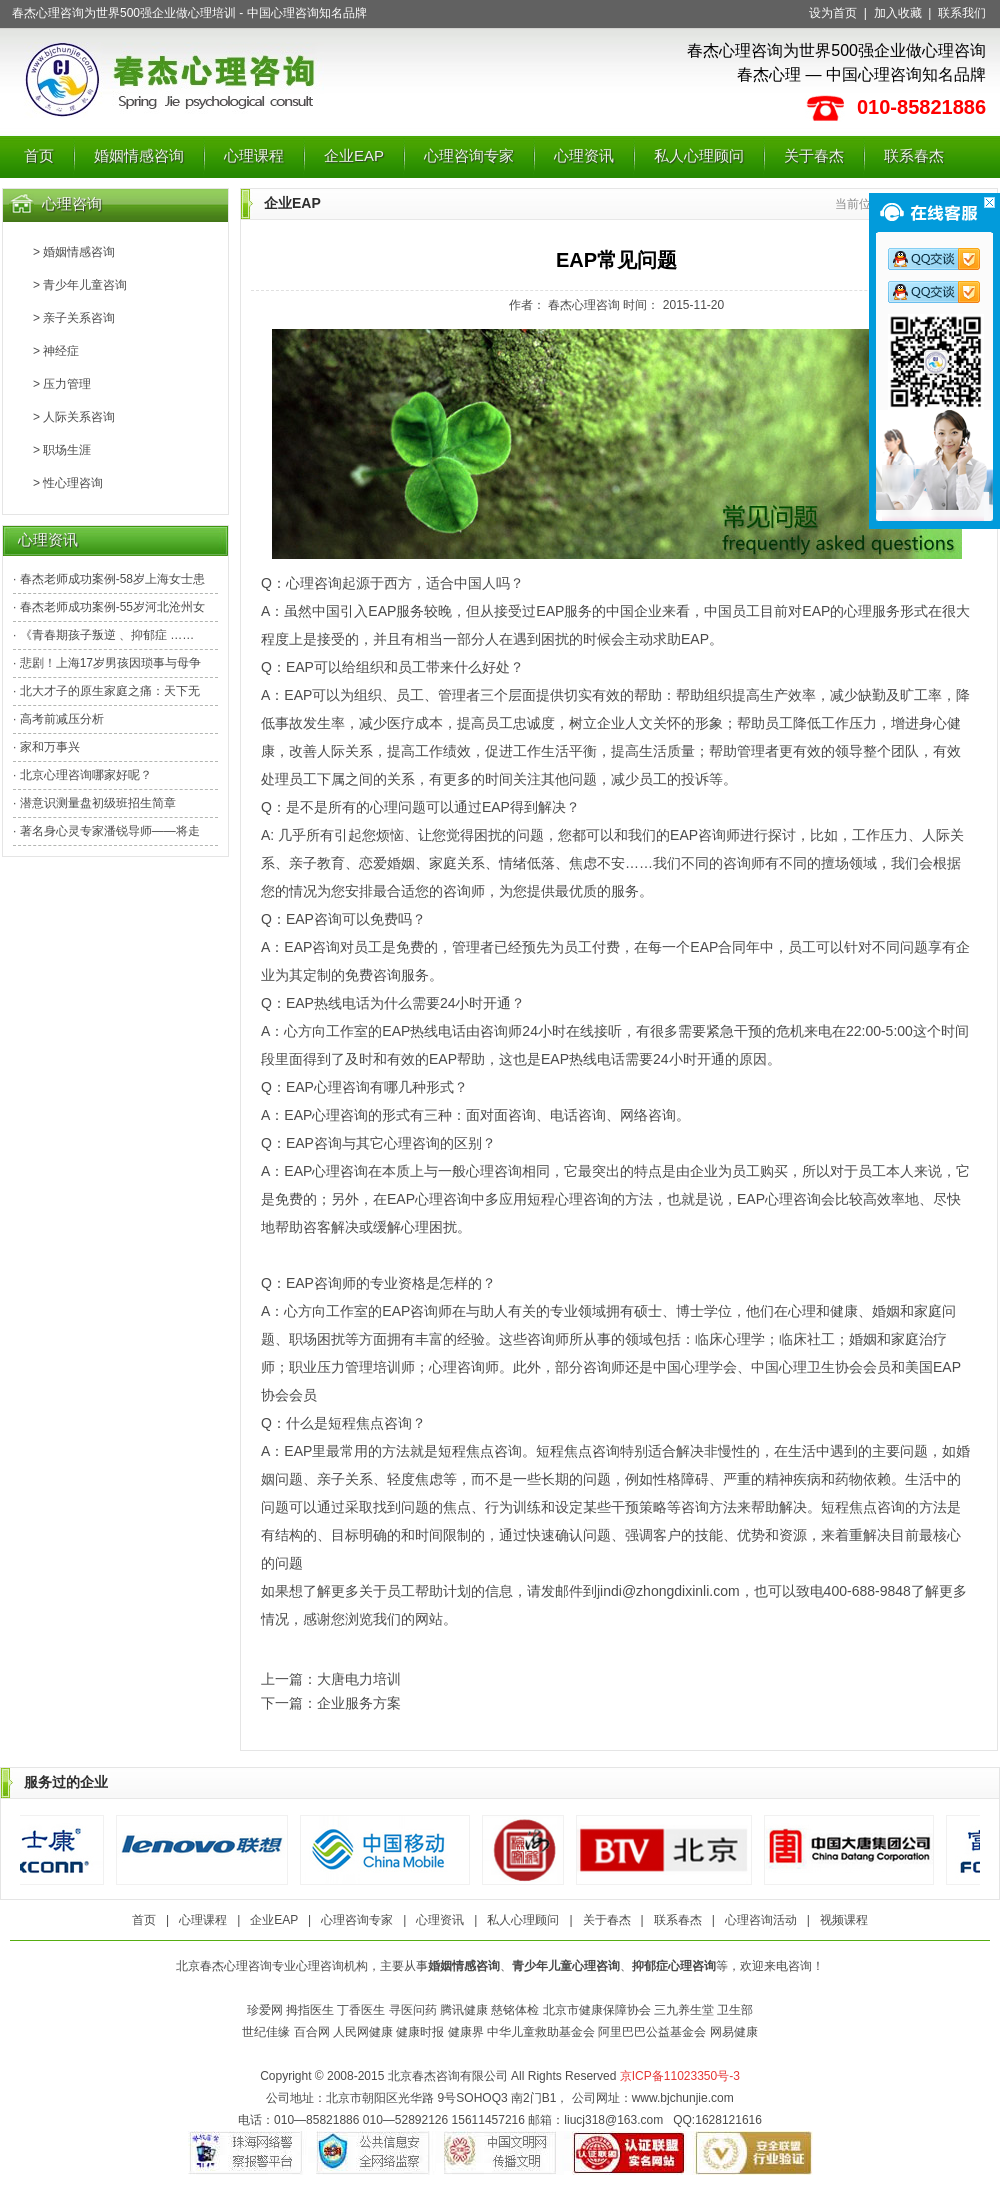 The image size is (1000, 2195). What do you see at coordinates (312, 2032) in the screenshot?
I see `百合网` at bounding box center [312, 2032].